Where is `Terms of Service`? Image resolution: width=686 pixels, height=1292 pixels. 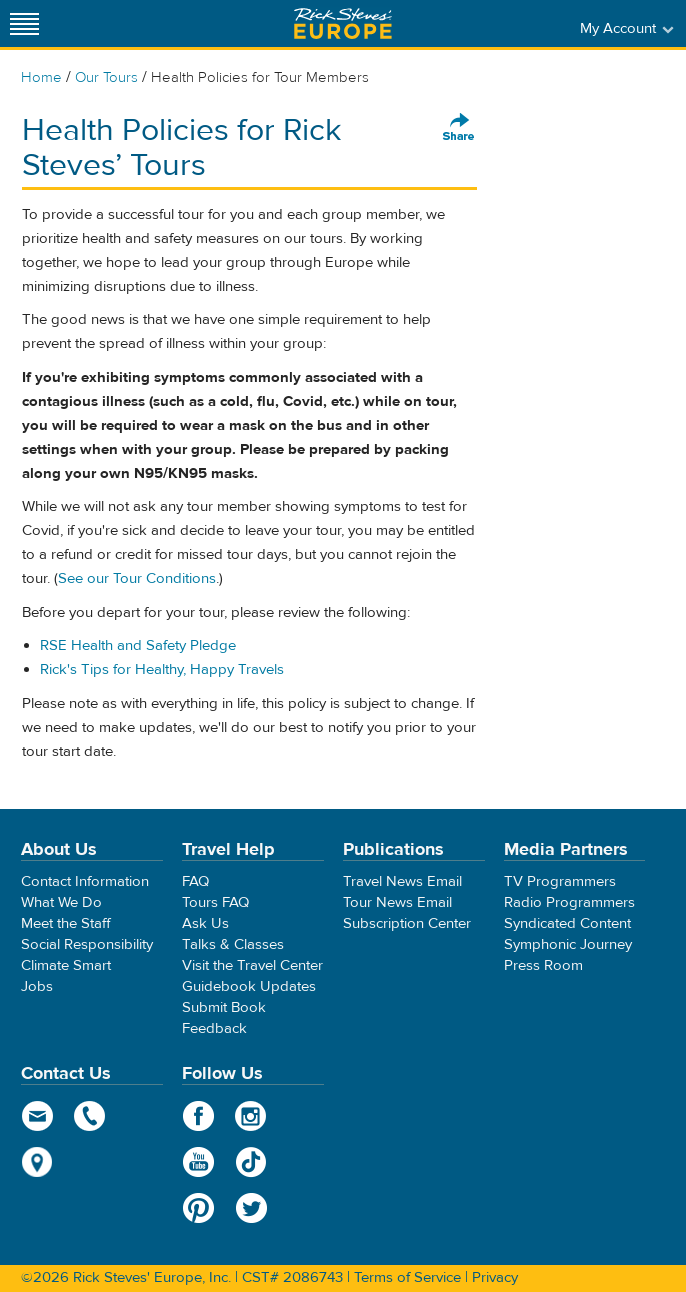
Terms of Service is located at coordinates (407, 1277).